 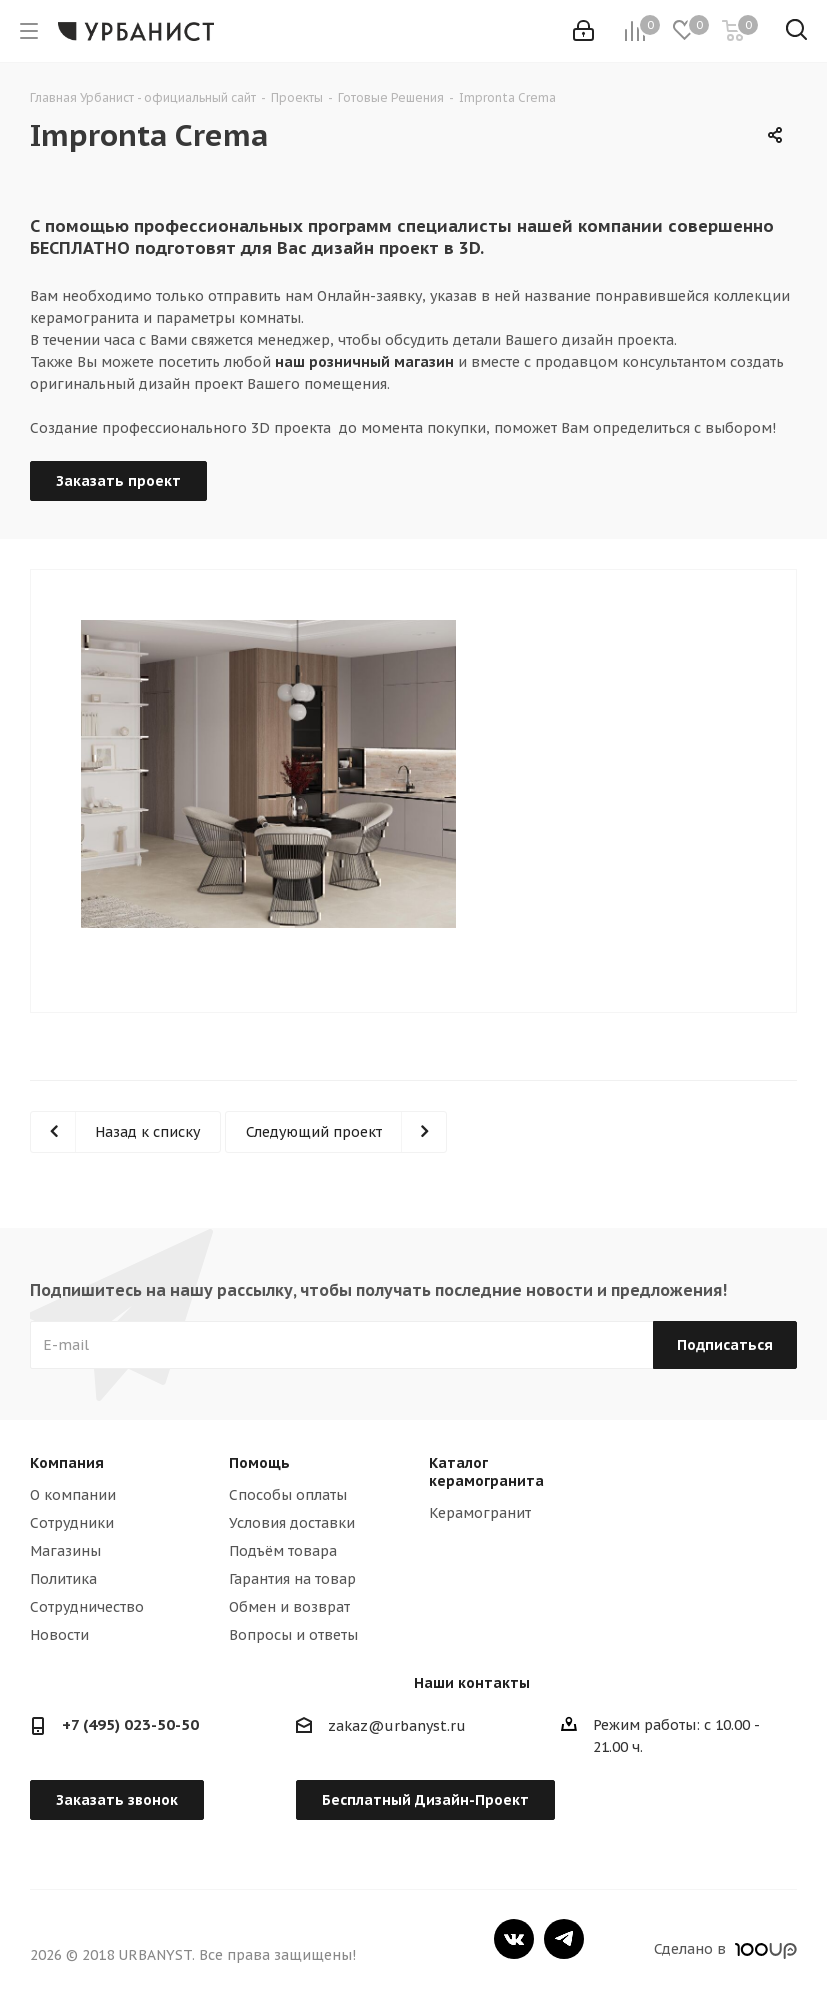 What do you see at coordinates (59, 1635) in the screenshot?
I see `Новости` at bounding box center [59, 1635].